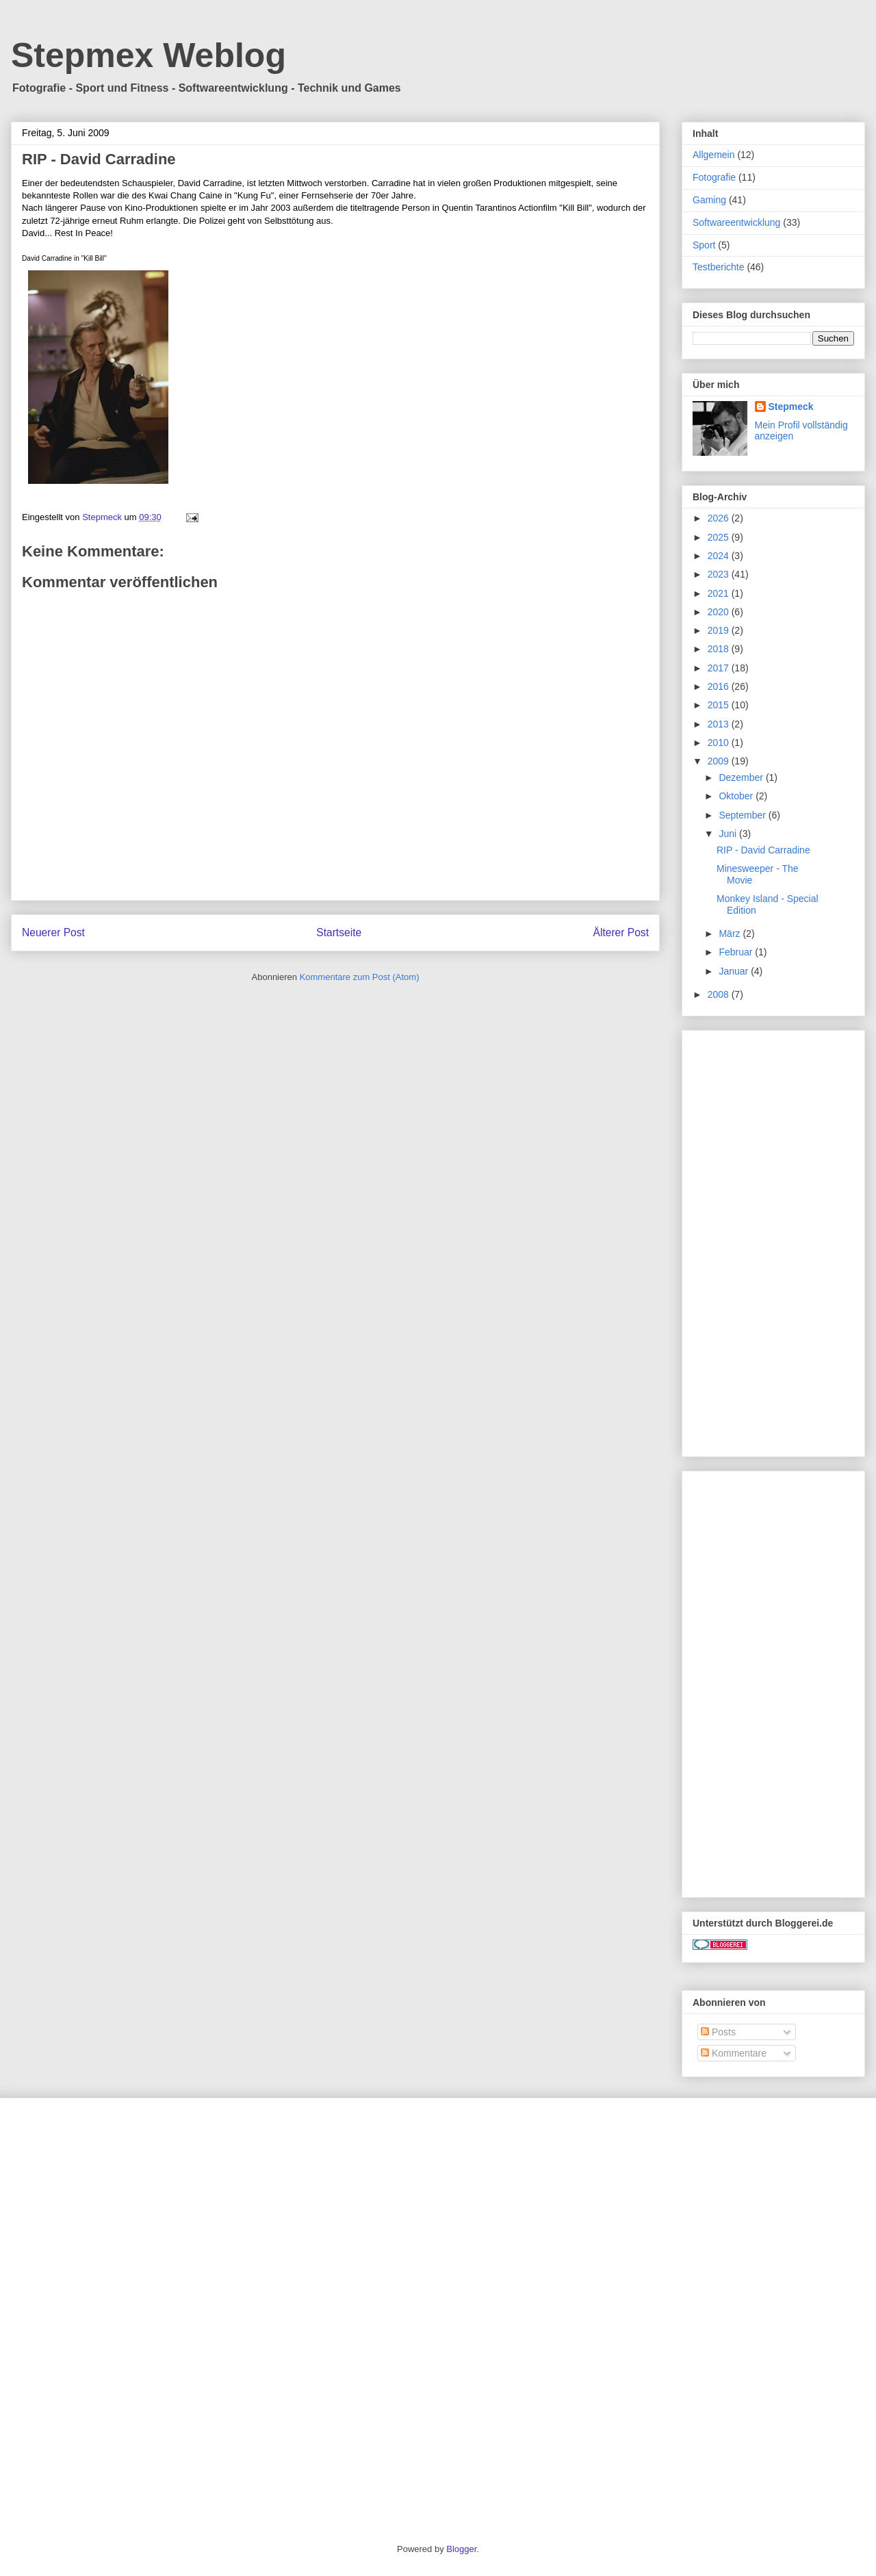 This screenshot has width=876, height=2576. I want to click on 2024, so click(720, 555).